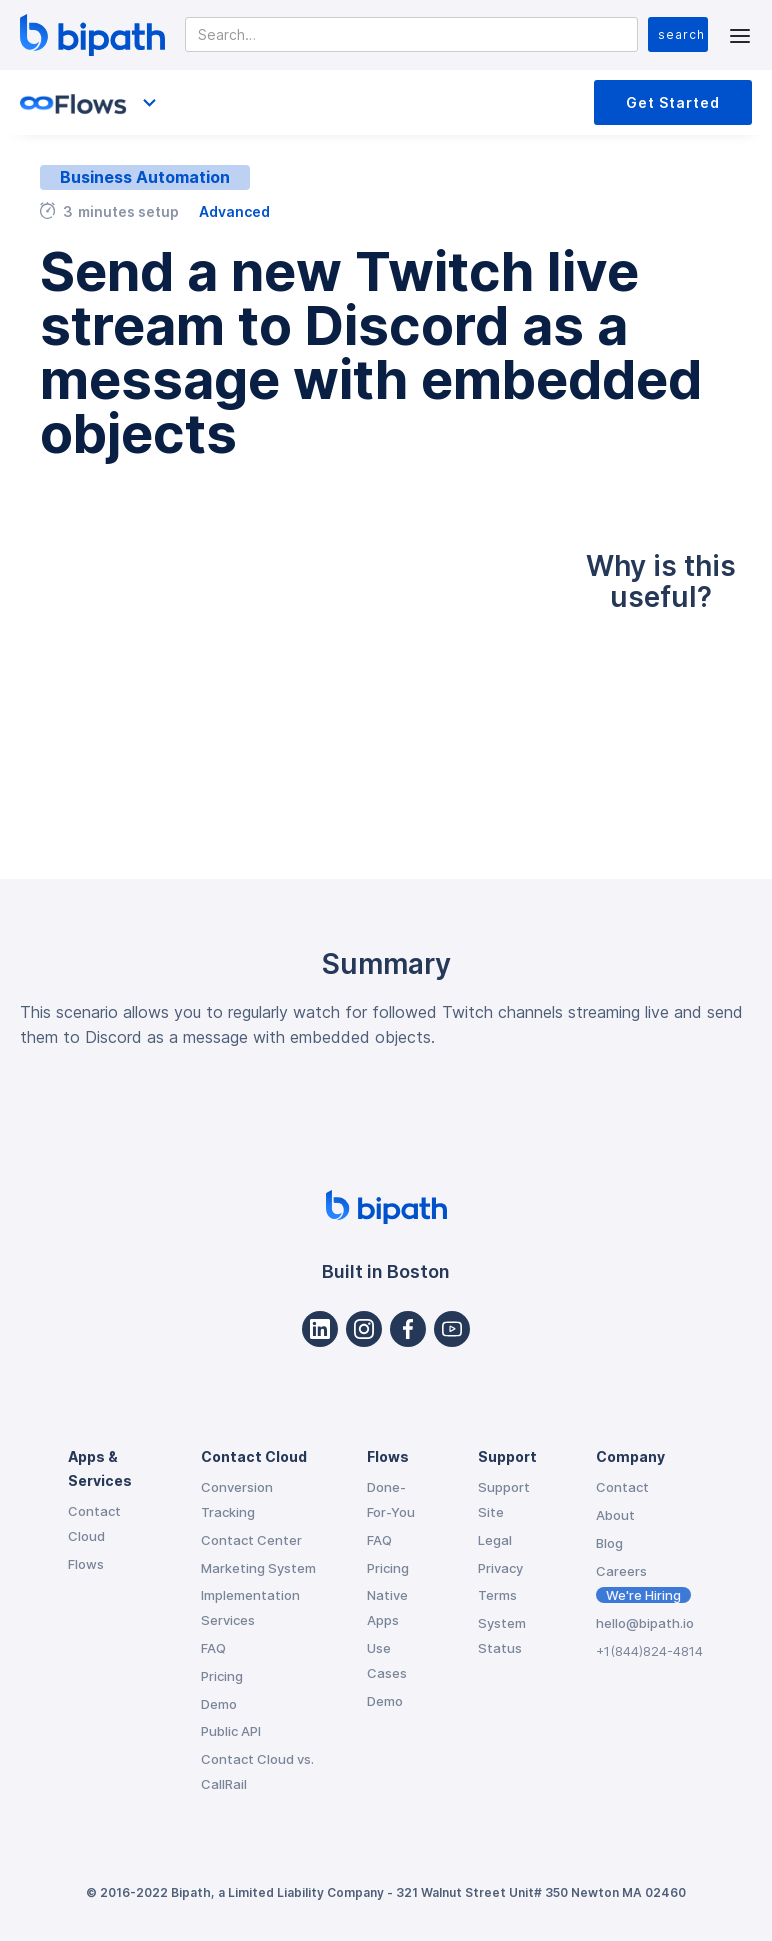 The width and height of the screenshot is (772, 1941). Describe the element at coordinates (219, 1704) in the screenshot. I see `Demo` at that location.